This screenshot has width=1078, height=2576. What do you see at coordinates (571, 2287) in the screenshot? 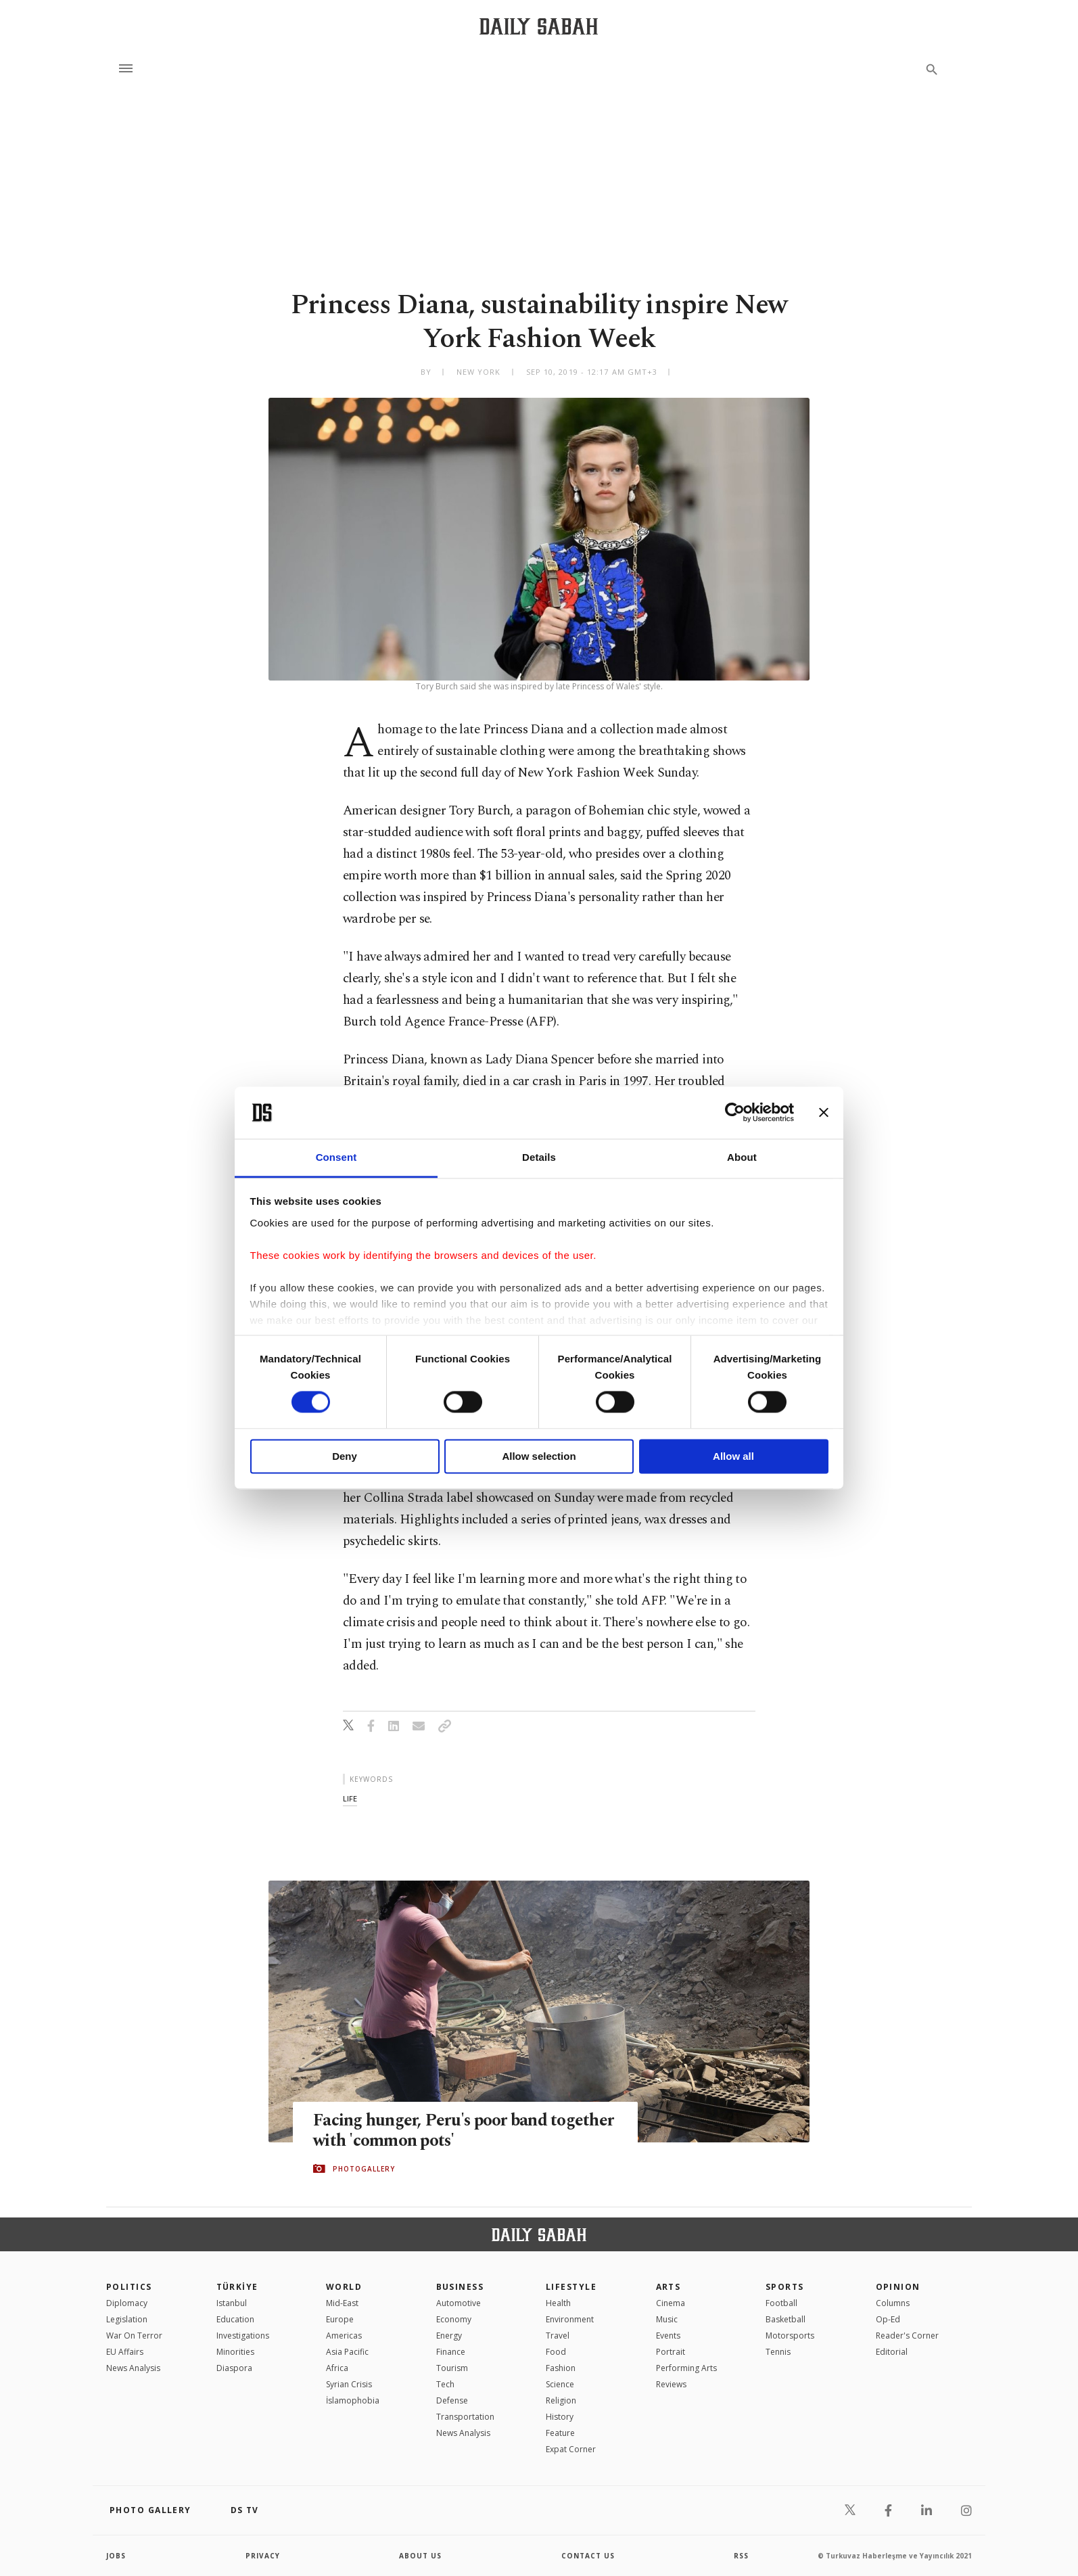
I see `Lifestyle` at bounding box center [571, 2287].